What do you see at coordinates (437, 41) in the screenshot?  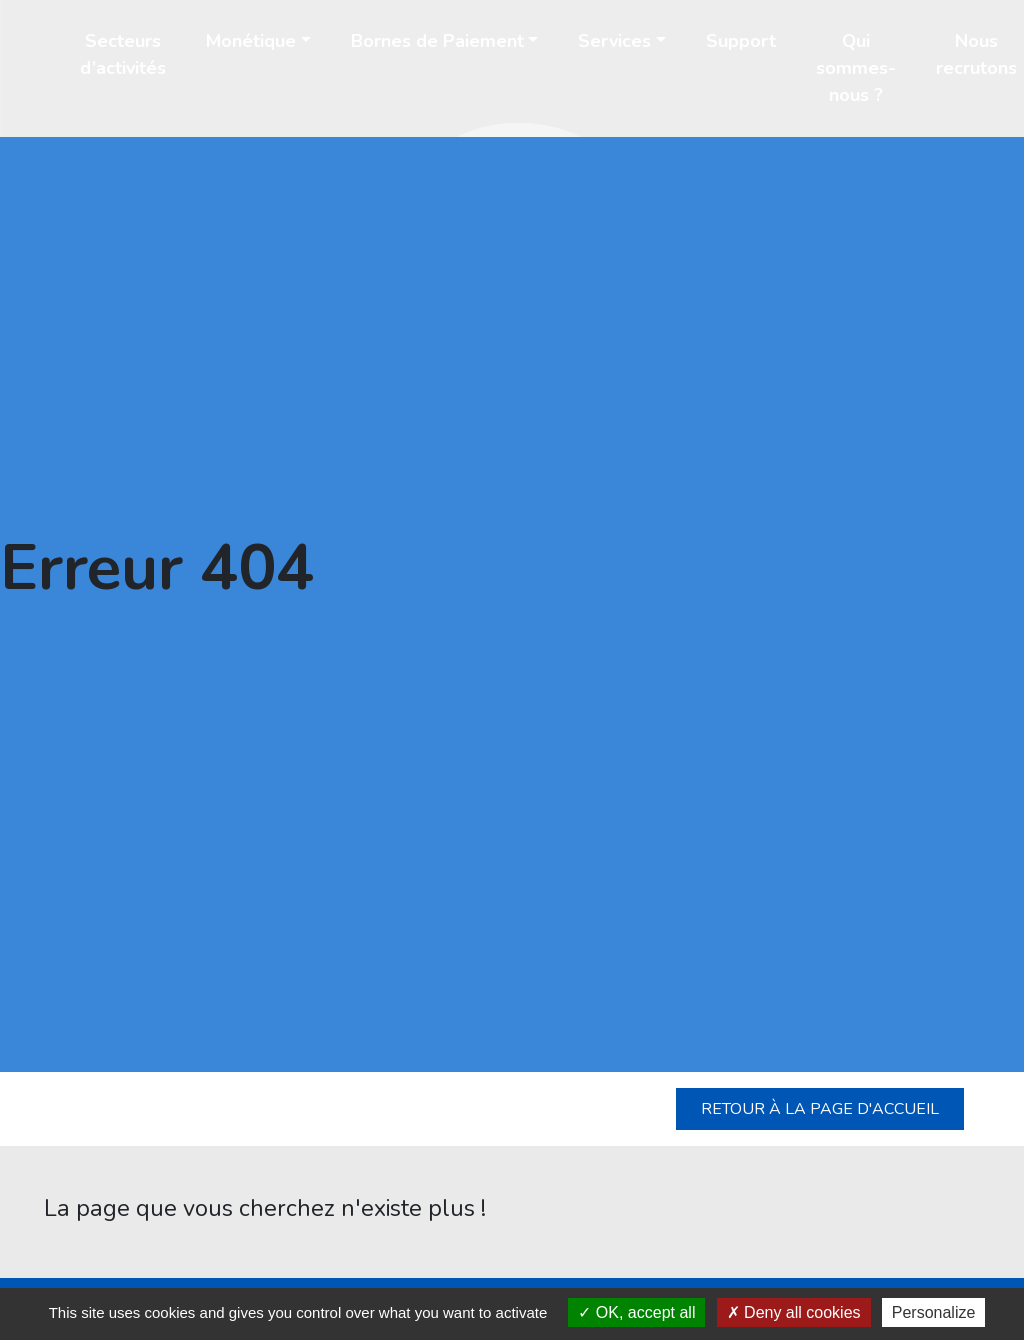 I see `Bornes de Paiement` at bounding box center [437, 41].